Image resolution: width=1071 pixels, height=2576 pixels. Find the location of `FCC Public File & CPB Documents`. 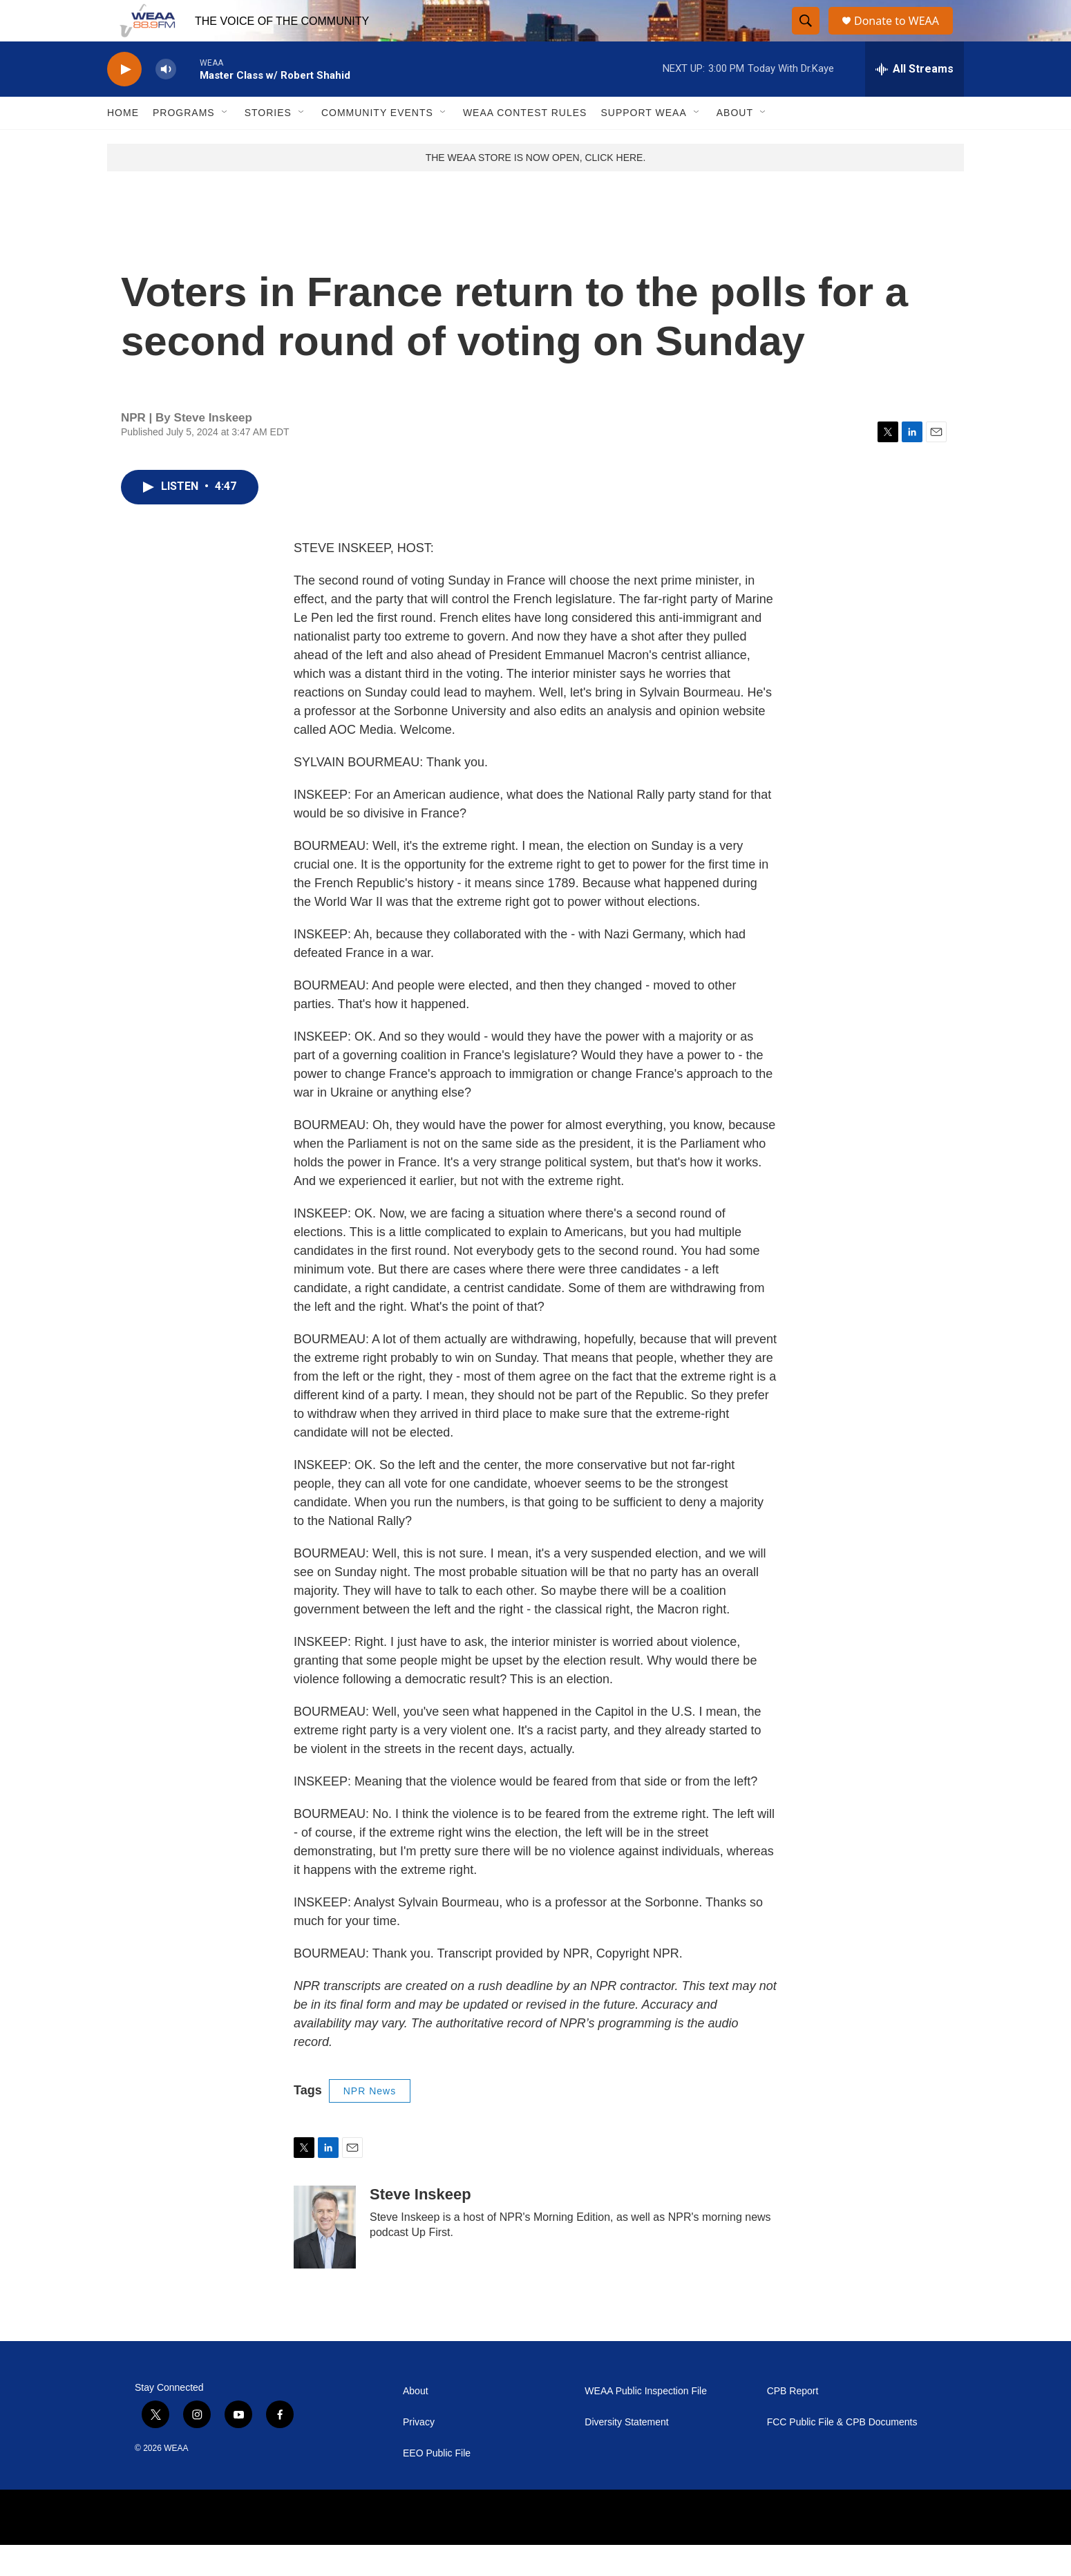

FCC Public File & CPB Documents is located at coordinates (842, 2453).